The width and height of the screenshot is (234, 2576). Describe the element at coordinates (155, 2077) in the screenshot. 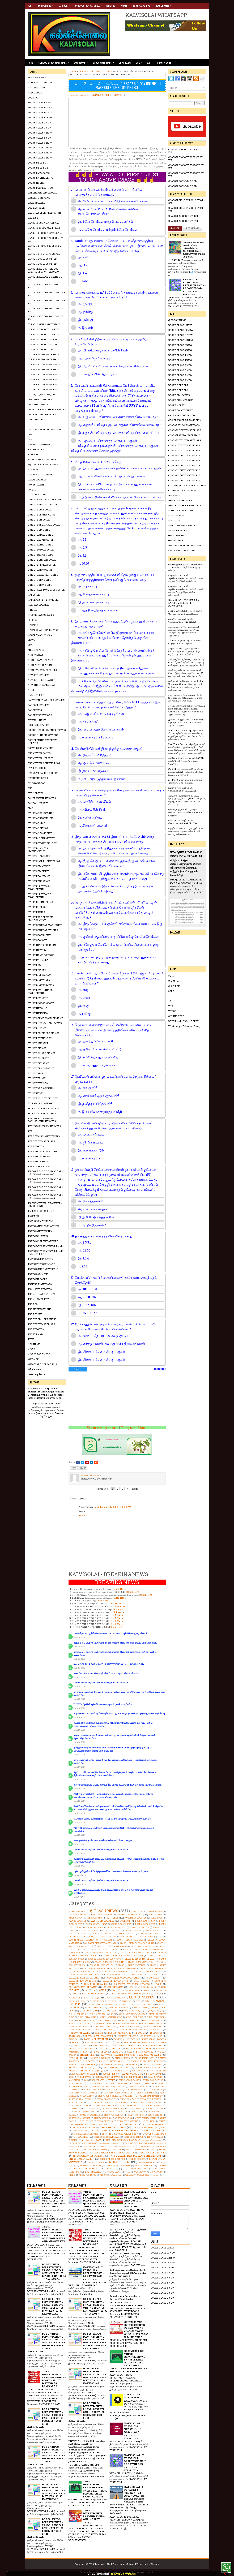

I see `SELVA UPDATES` at that location.